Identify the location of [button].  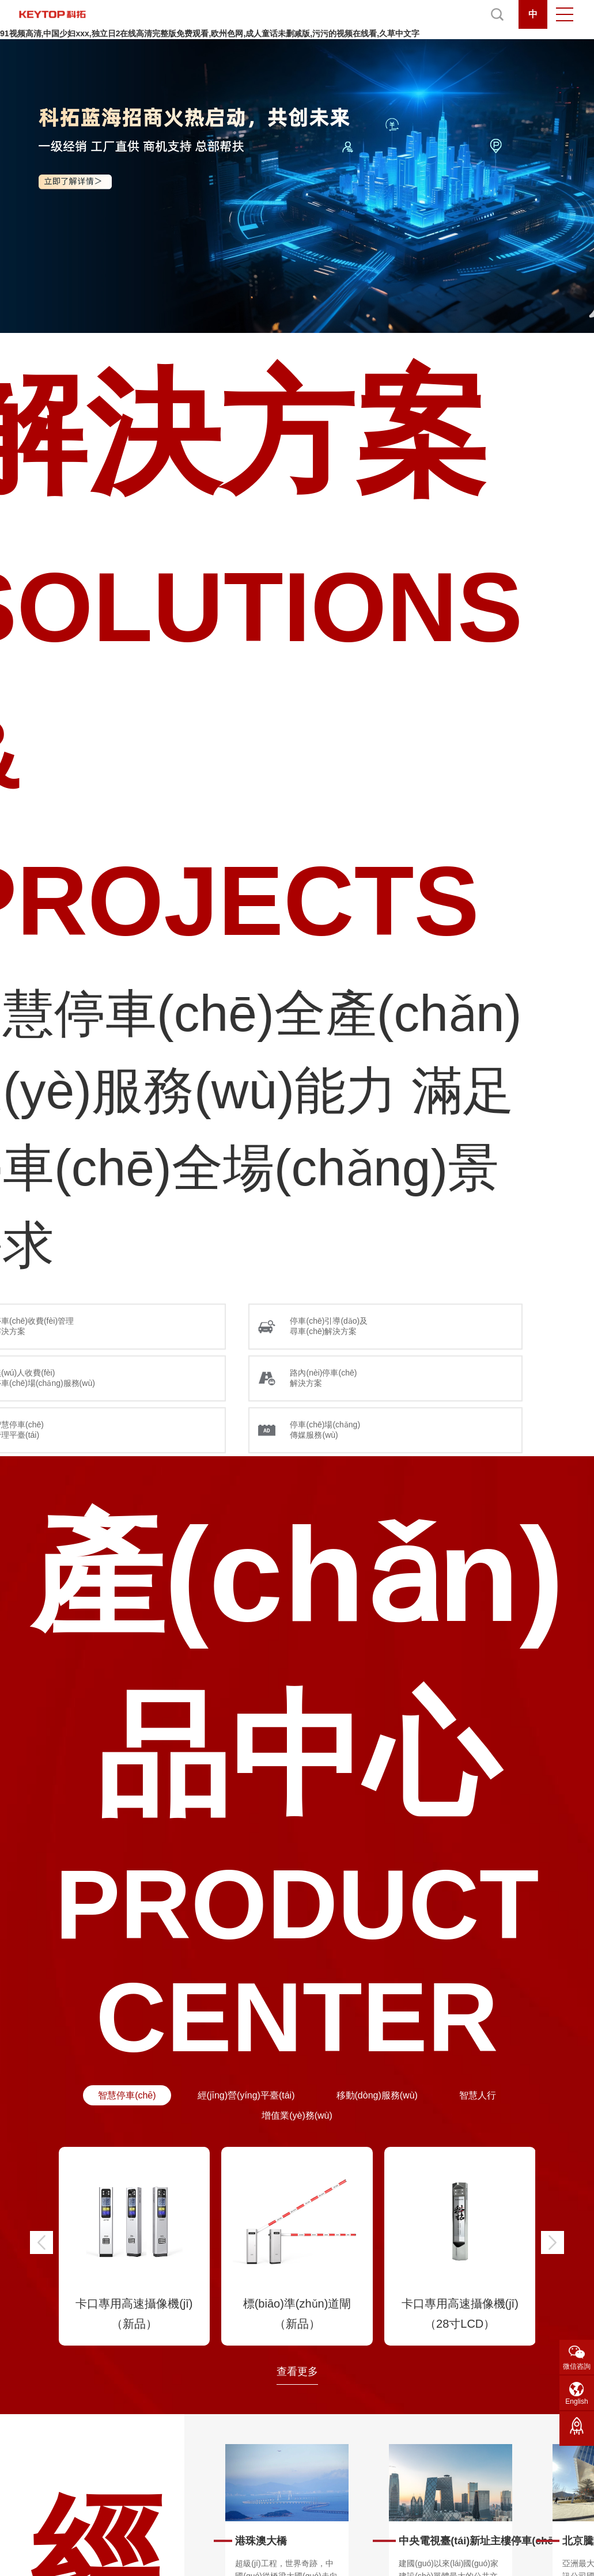
(41, 2242).